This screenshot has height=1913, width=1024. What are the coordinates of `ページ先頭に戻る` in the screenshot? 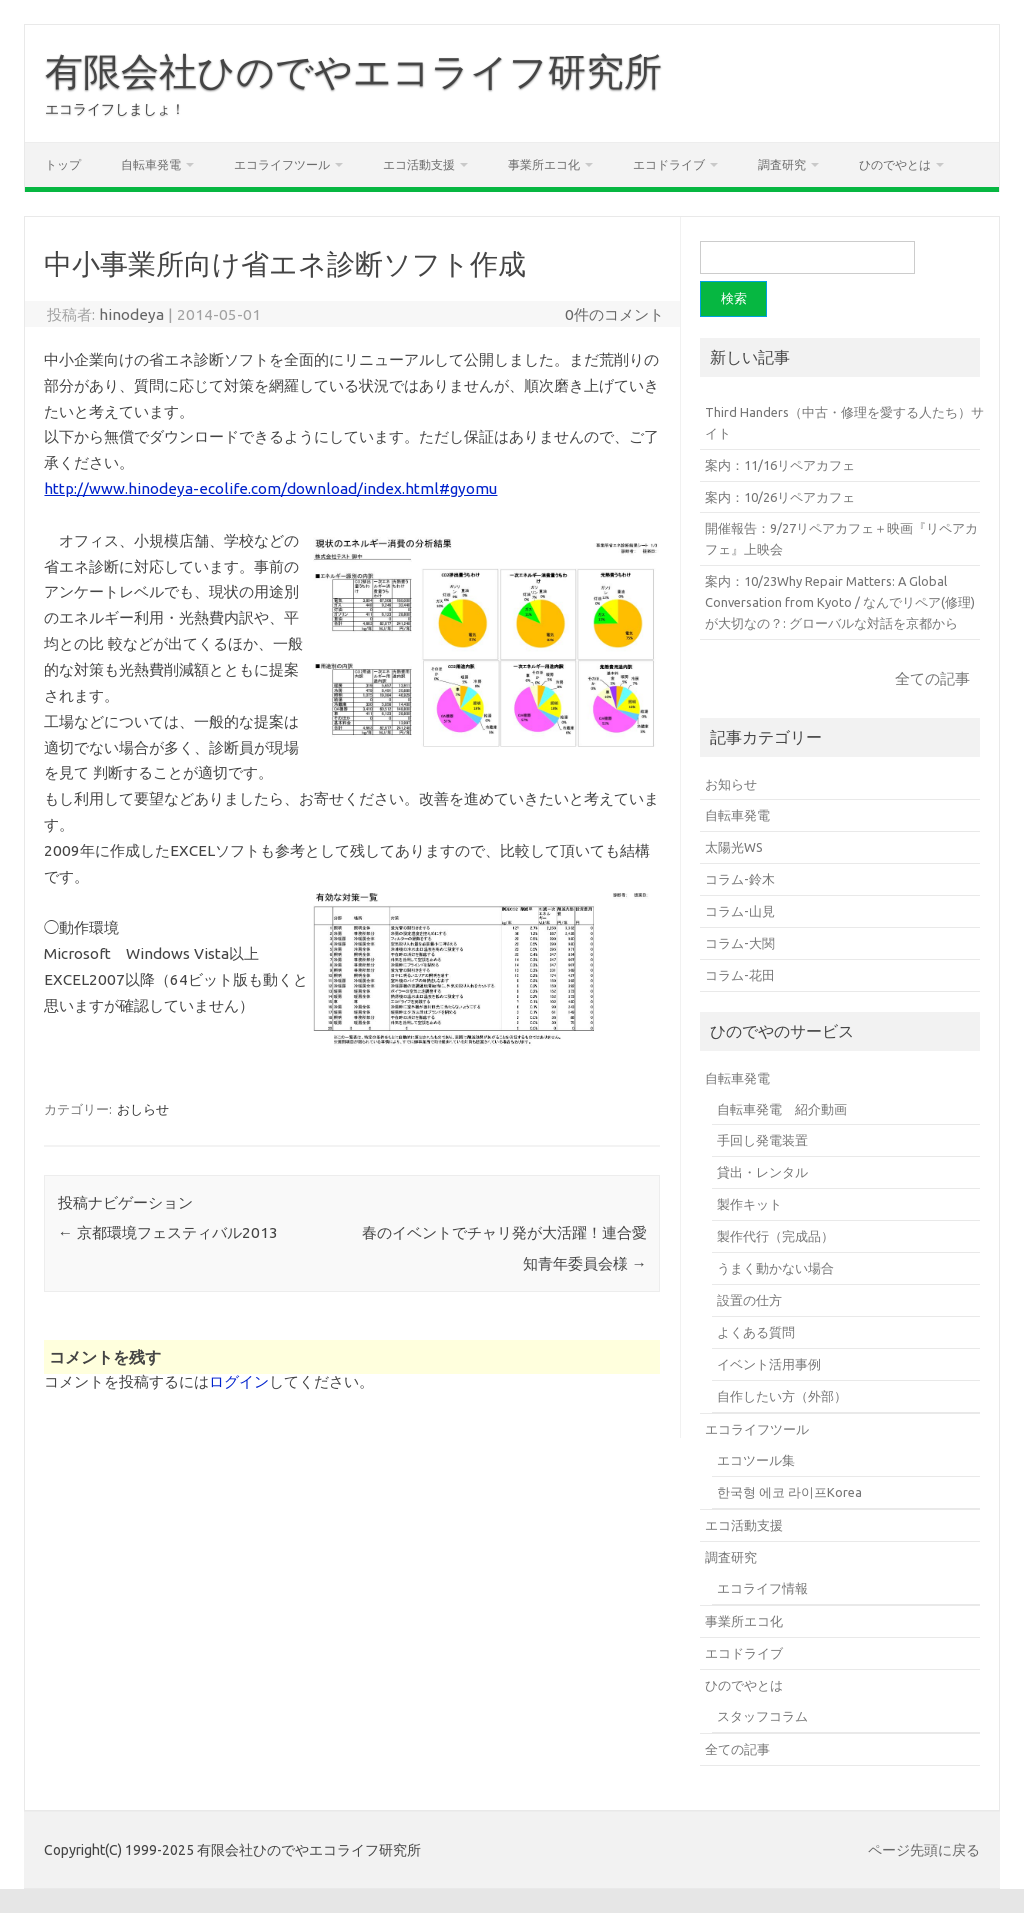 It's located at (924, 1850).